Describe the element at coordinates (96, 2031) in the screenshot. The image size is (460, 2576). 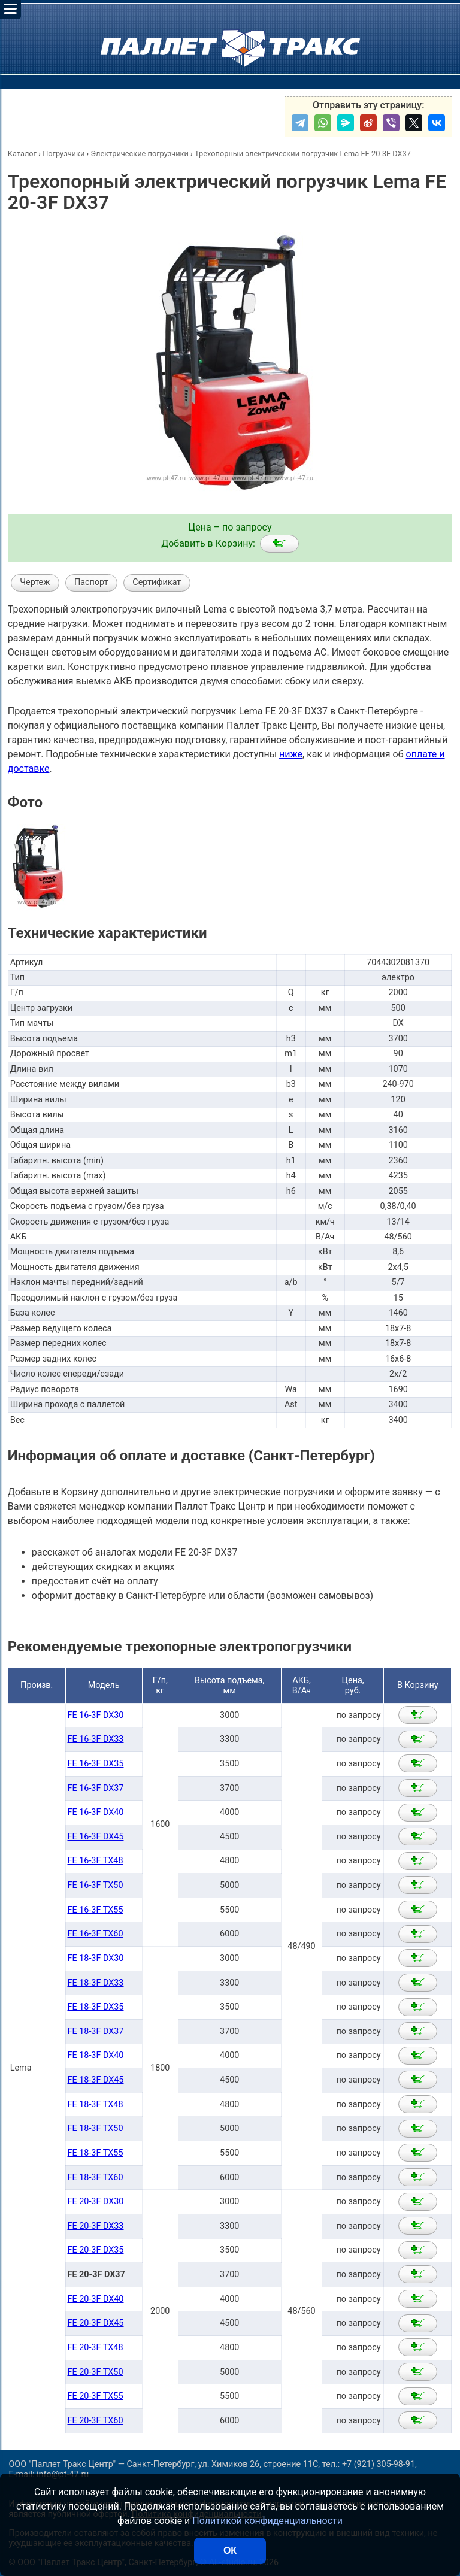
I see `FE 18-3F DX37` at that location.